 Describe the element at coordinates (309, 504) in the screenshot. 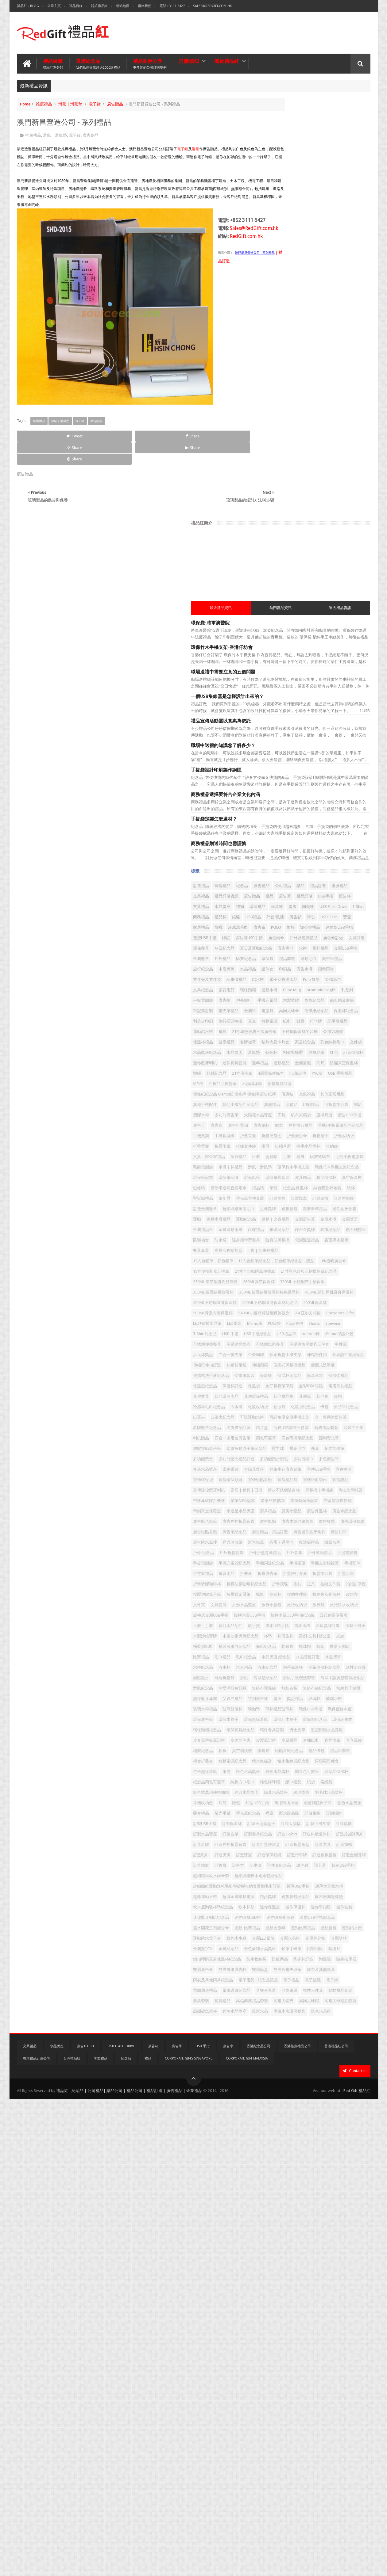

I see `獎牌` at that location.